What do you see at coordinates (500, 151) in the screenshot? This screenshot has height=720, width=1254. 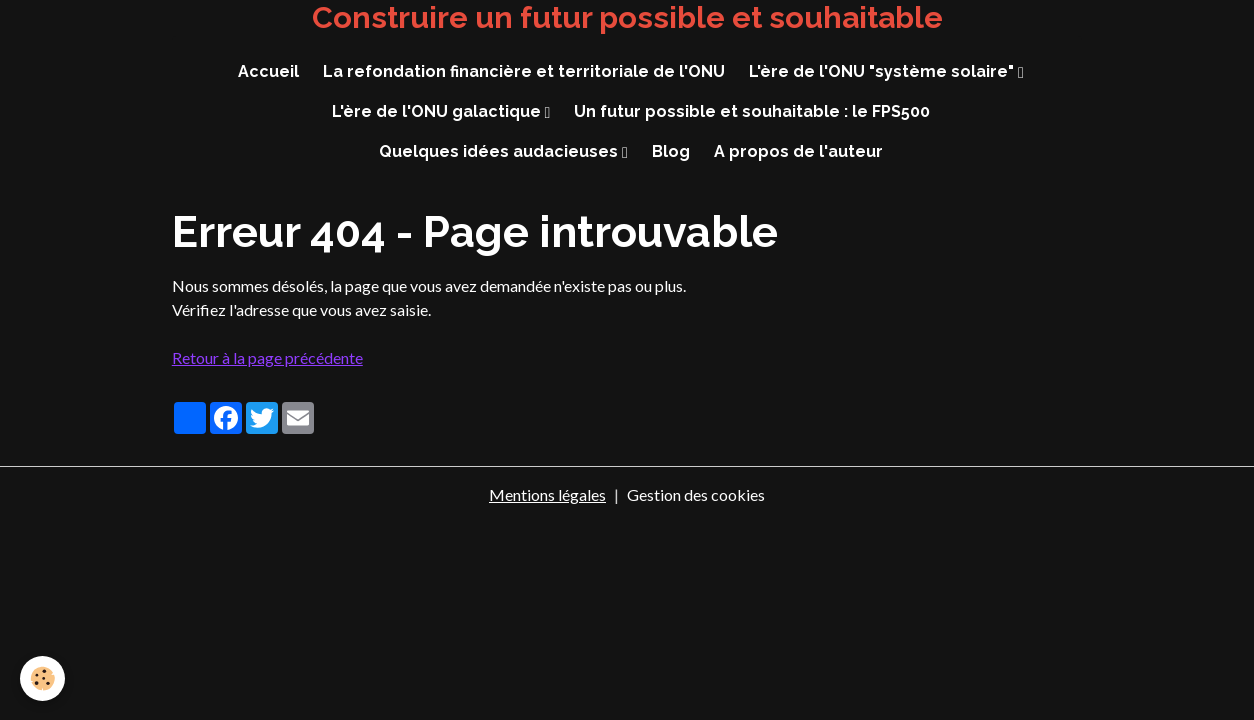 I see `Quelques idées audacieuses` at bounding box center [500, 151].